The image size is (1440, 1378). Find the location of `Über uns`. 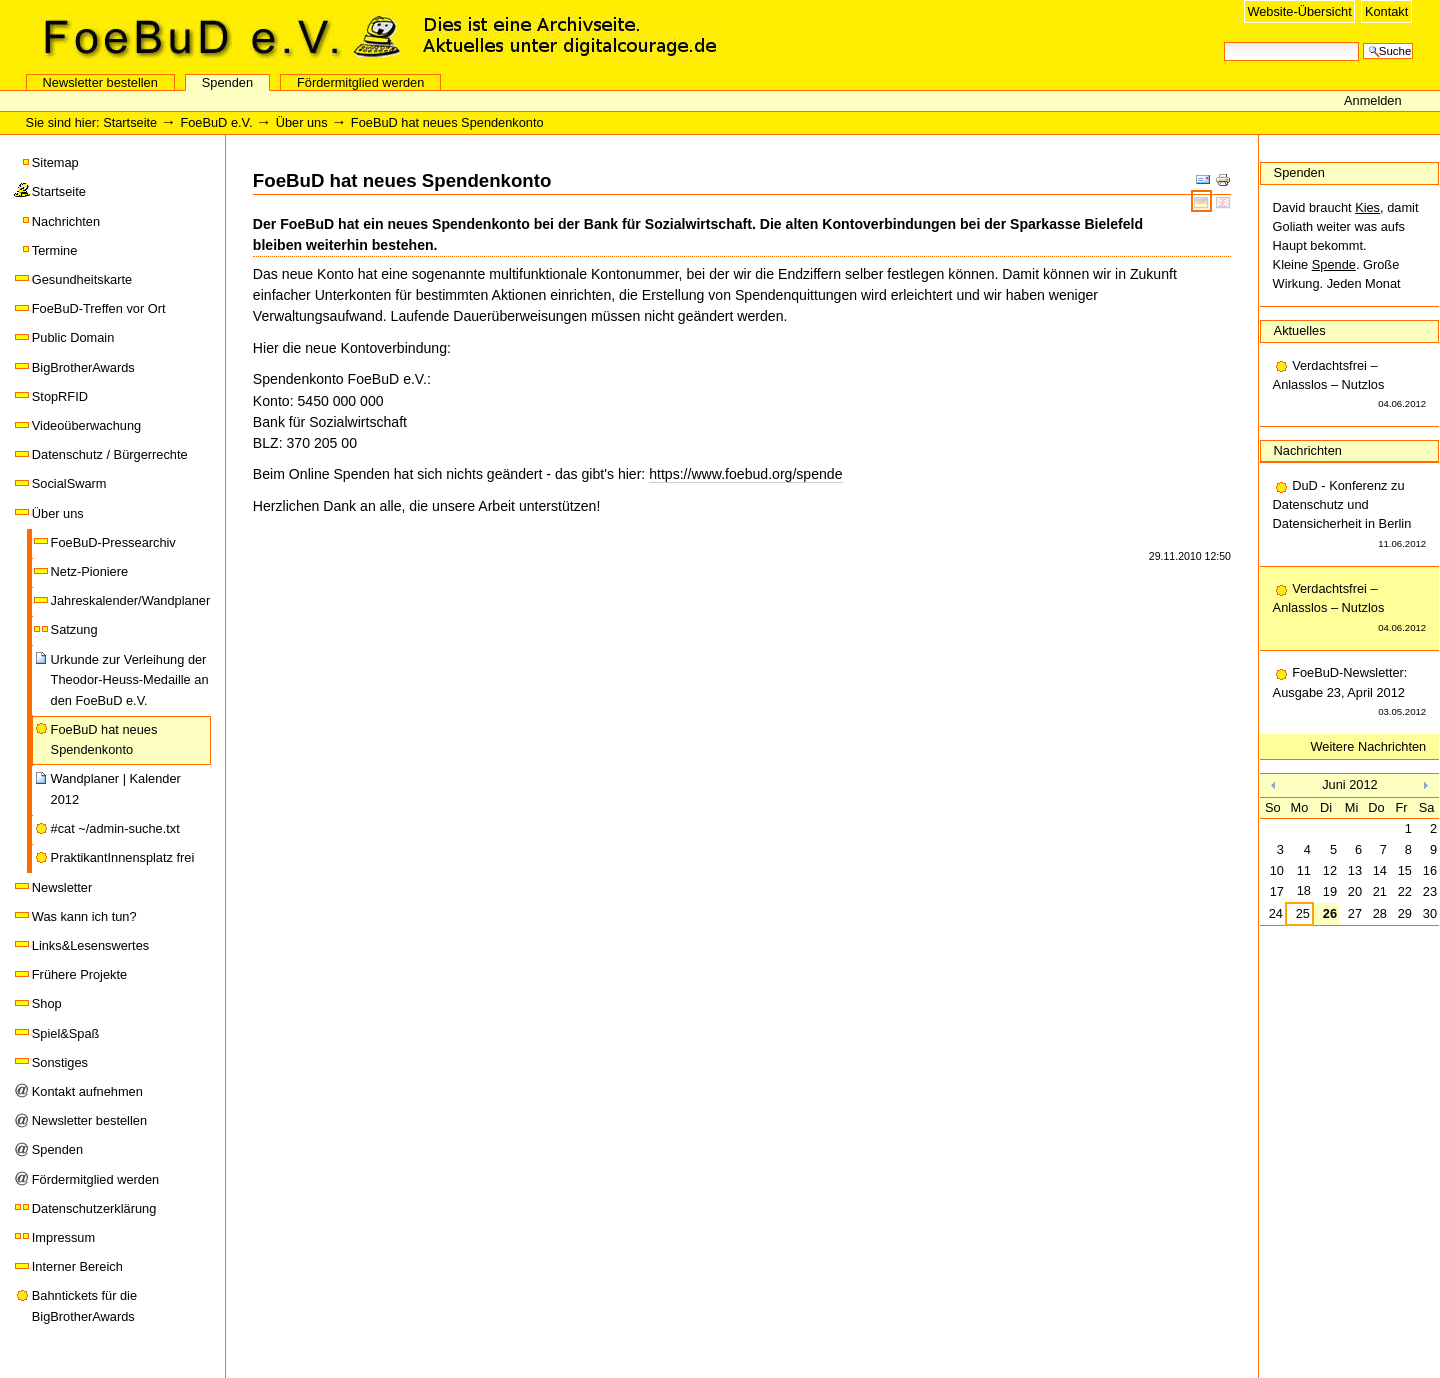

Über uns is located at coordinates (302, 122).